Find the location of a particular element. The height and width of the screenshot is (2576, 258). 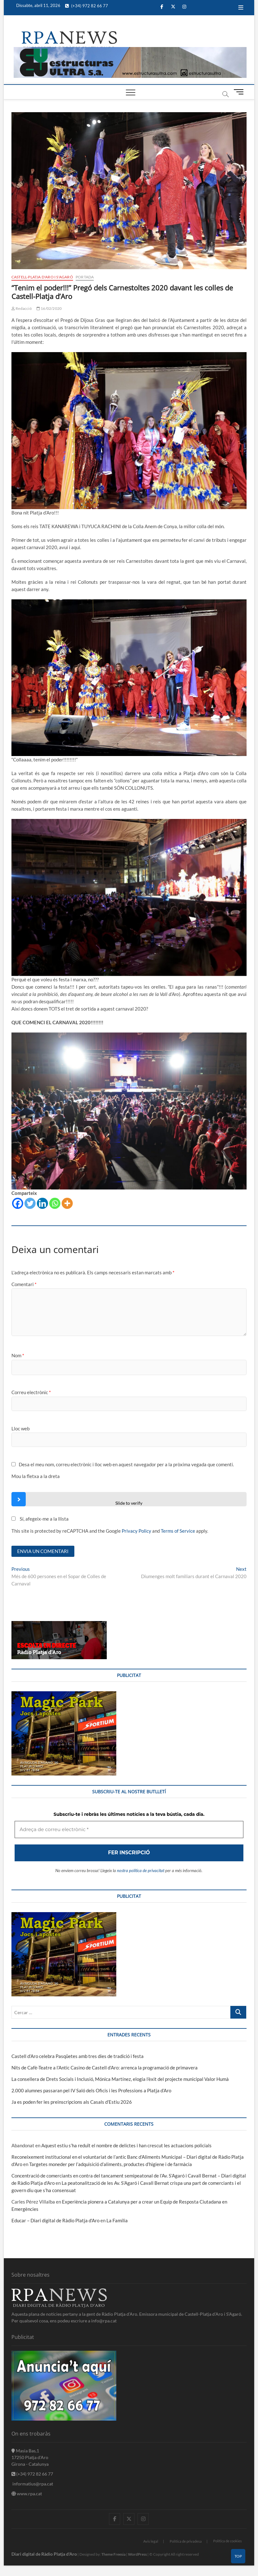

[Whatsapp] is located at coordinates (54, 1203).